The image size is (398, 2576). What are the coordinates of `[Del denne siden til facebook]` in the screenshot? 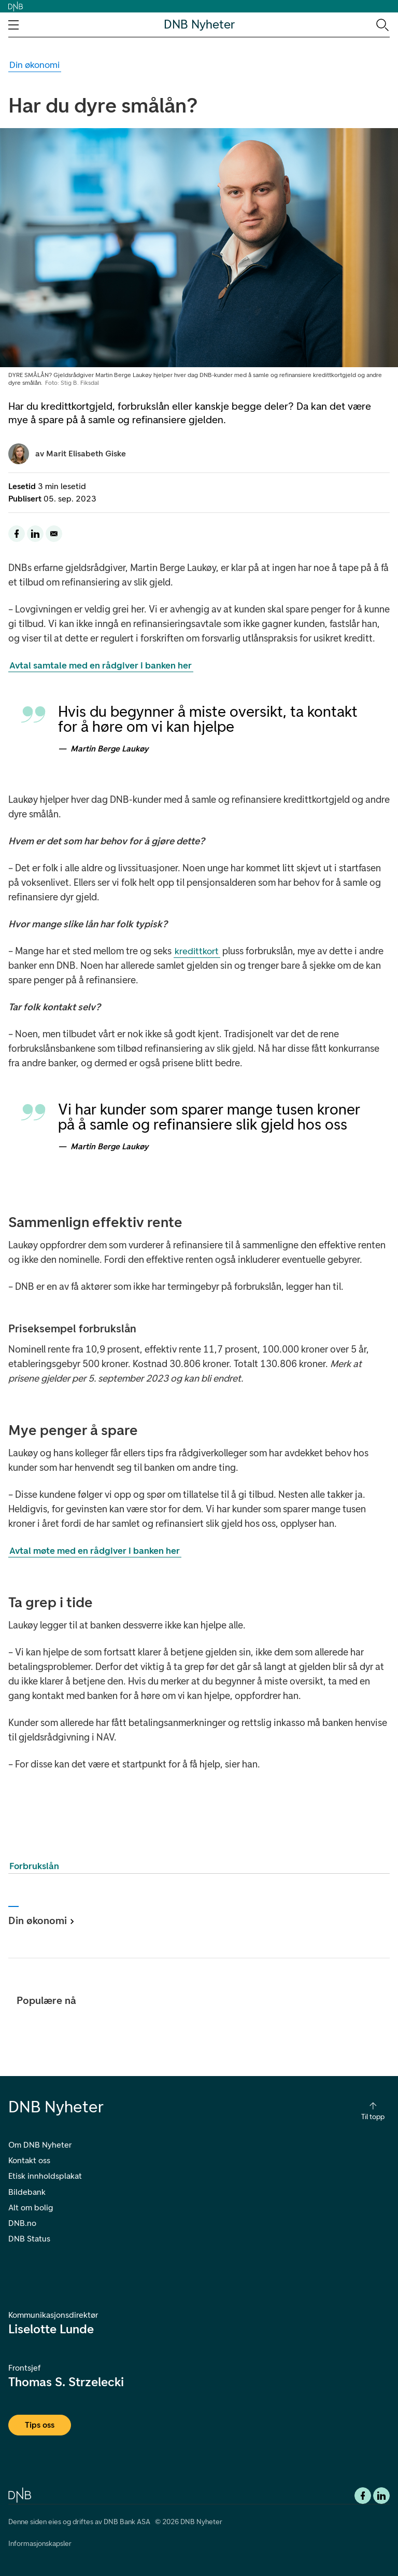 It's located at (16, 533).